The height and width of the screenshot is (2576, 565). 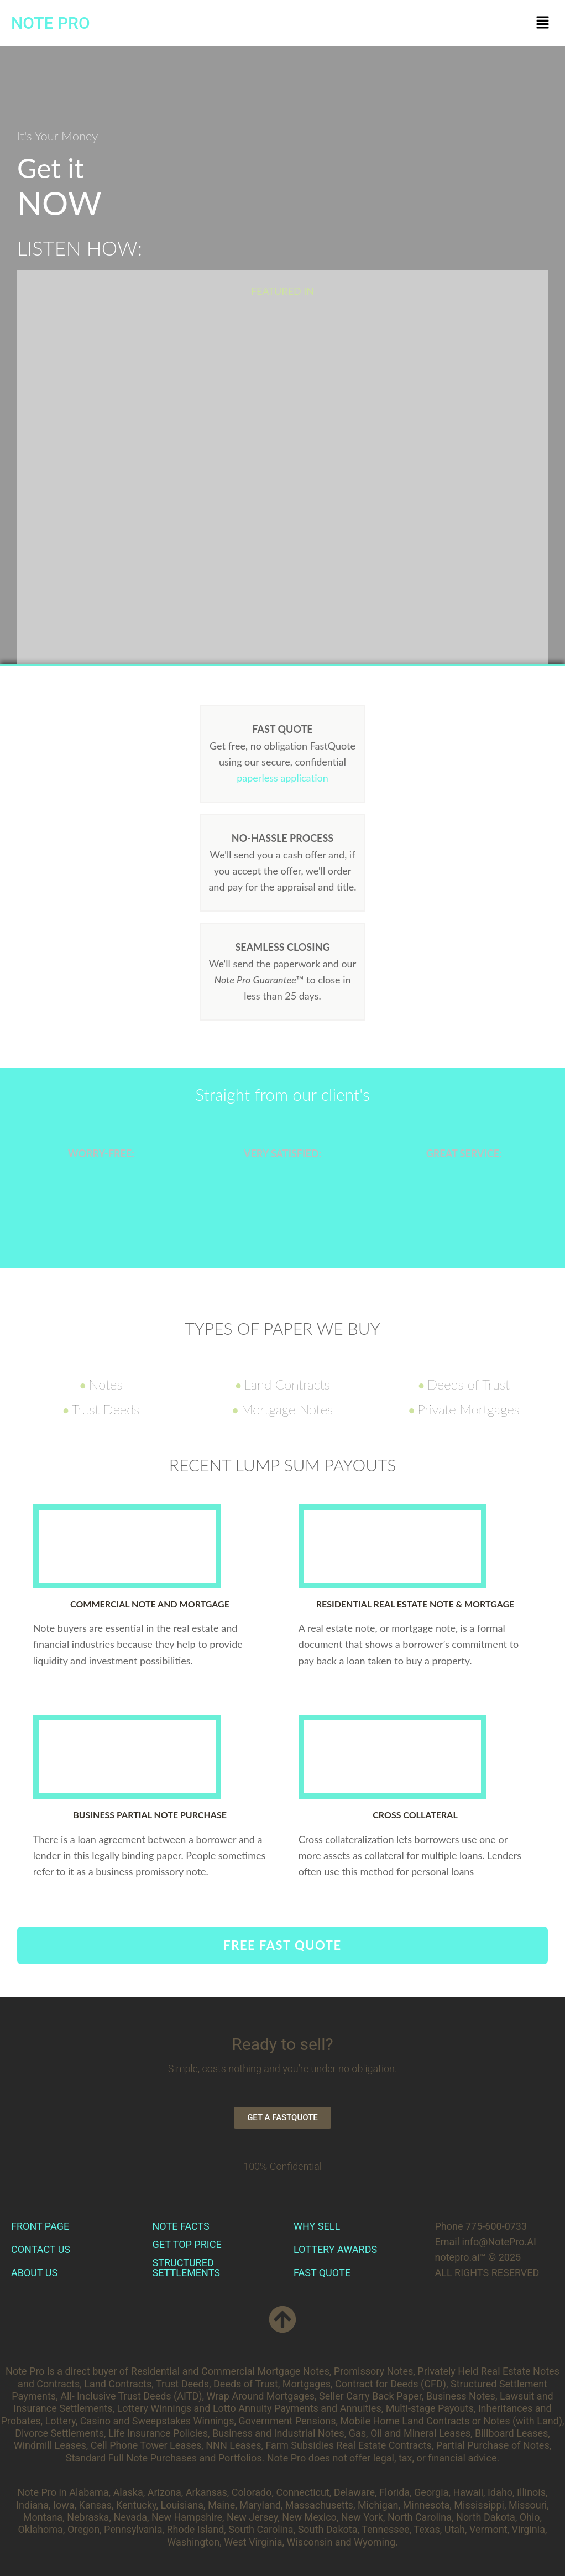 What do you see at coordinates (149, 1604) in the screenshot?
I see `Commercial Note and Mortgage` at bounding box center [149, 1604].